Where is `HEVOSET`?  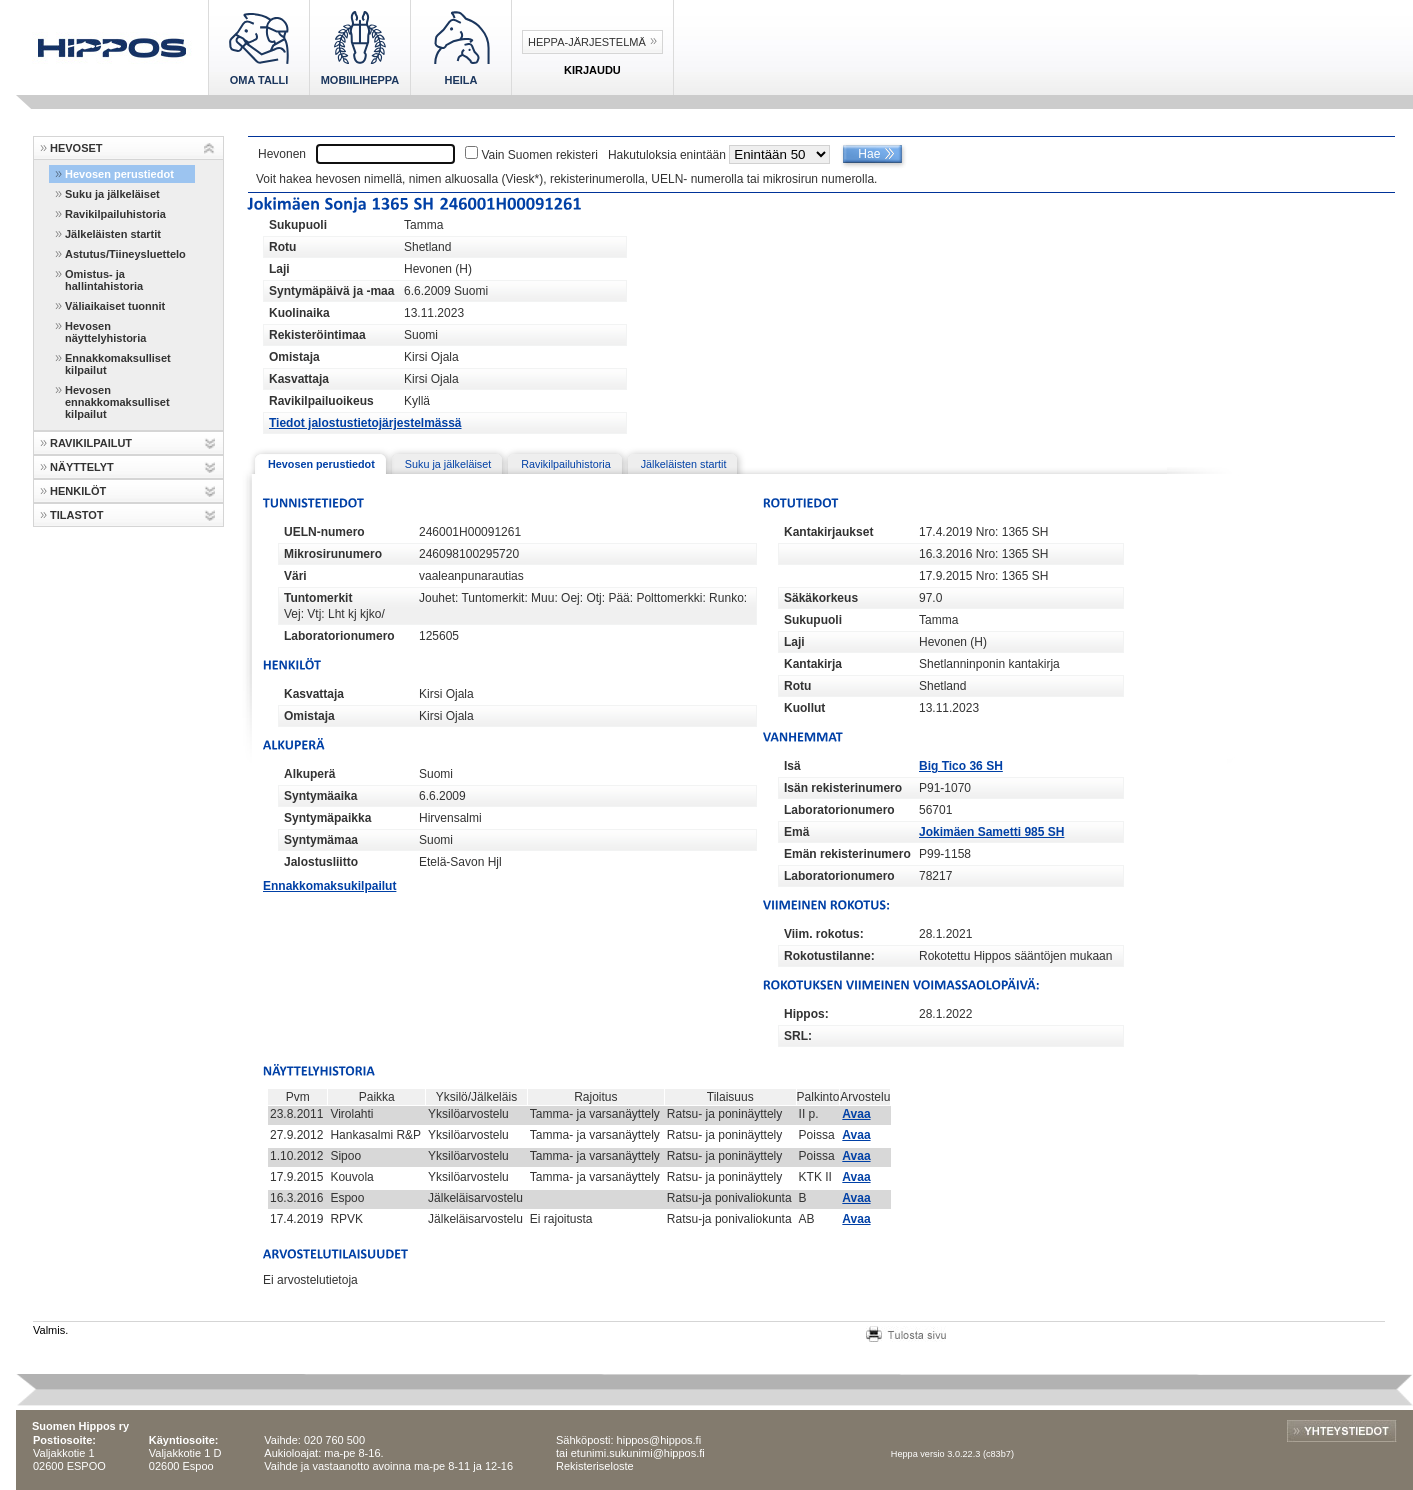 HEVOSET is located at coordinates (76, 148).